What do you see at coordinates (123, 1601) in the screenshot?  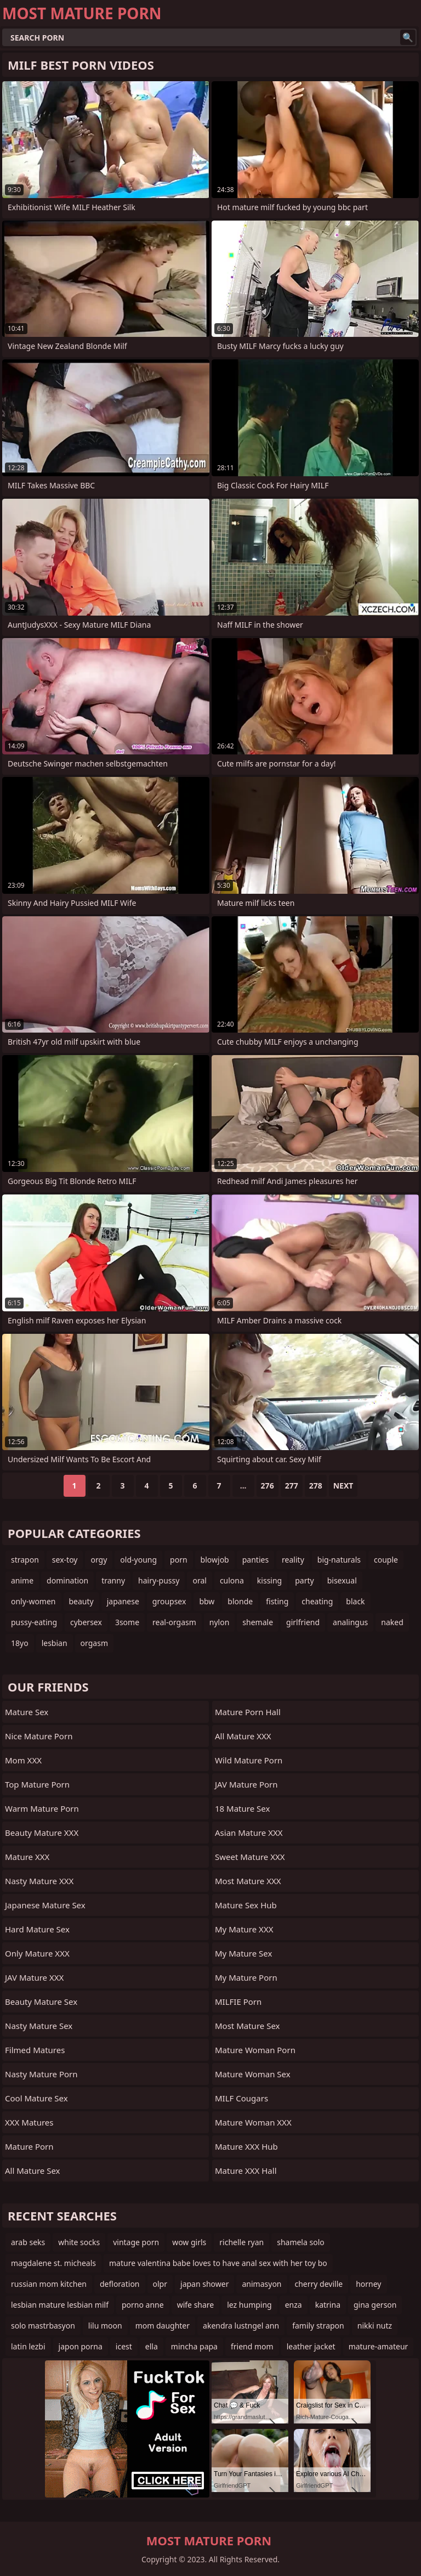 I see `japanese` at bounding box center [123, 1601].